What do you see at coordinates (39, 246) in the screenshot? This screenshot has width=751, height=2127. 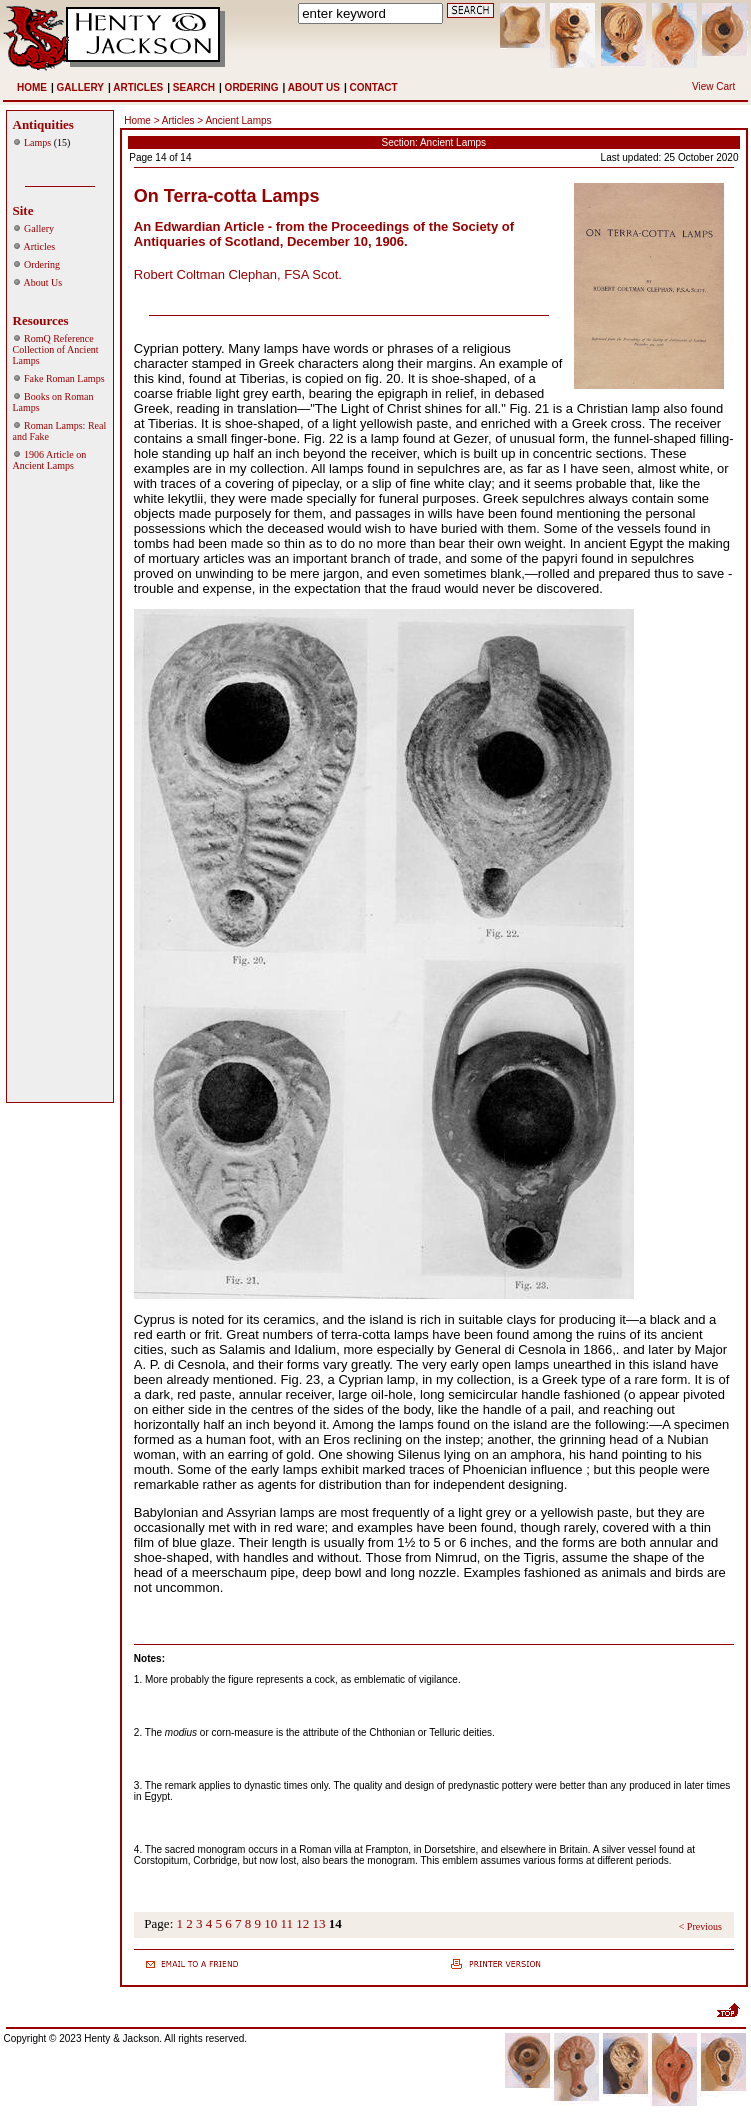 I see `Articles` at bounding box center [39, 246].